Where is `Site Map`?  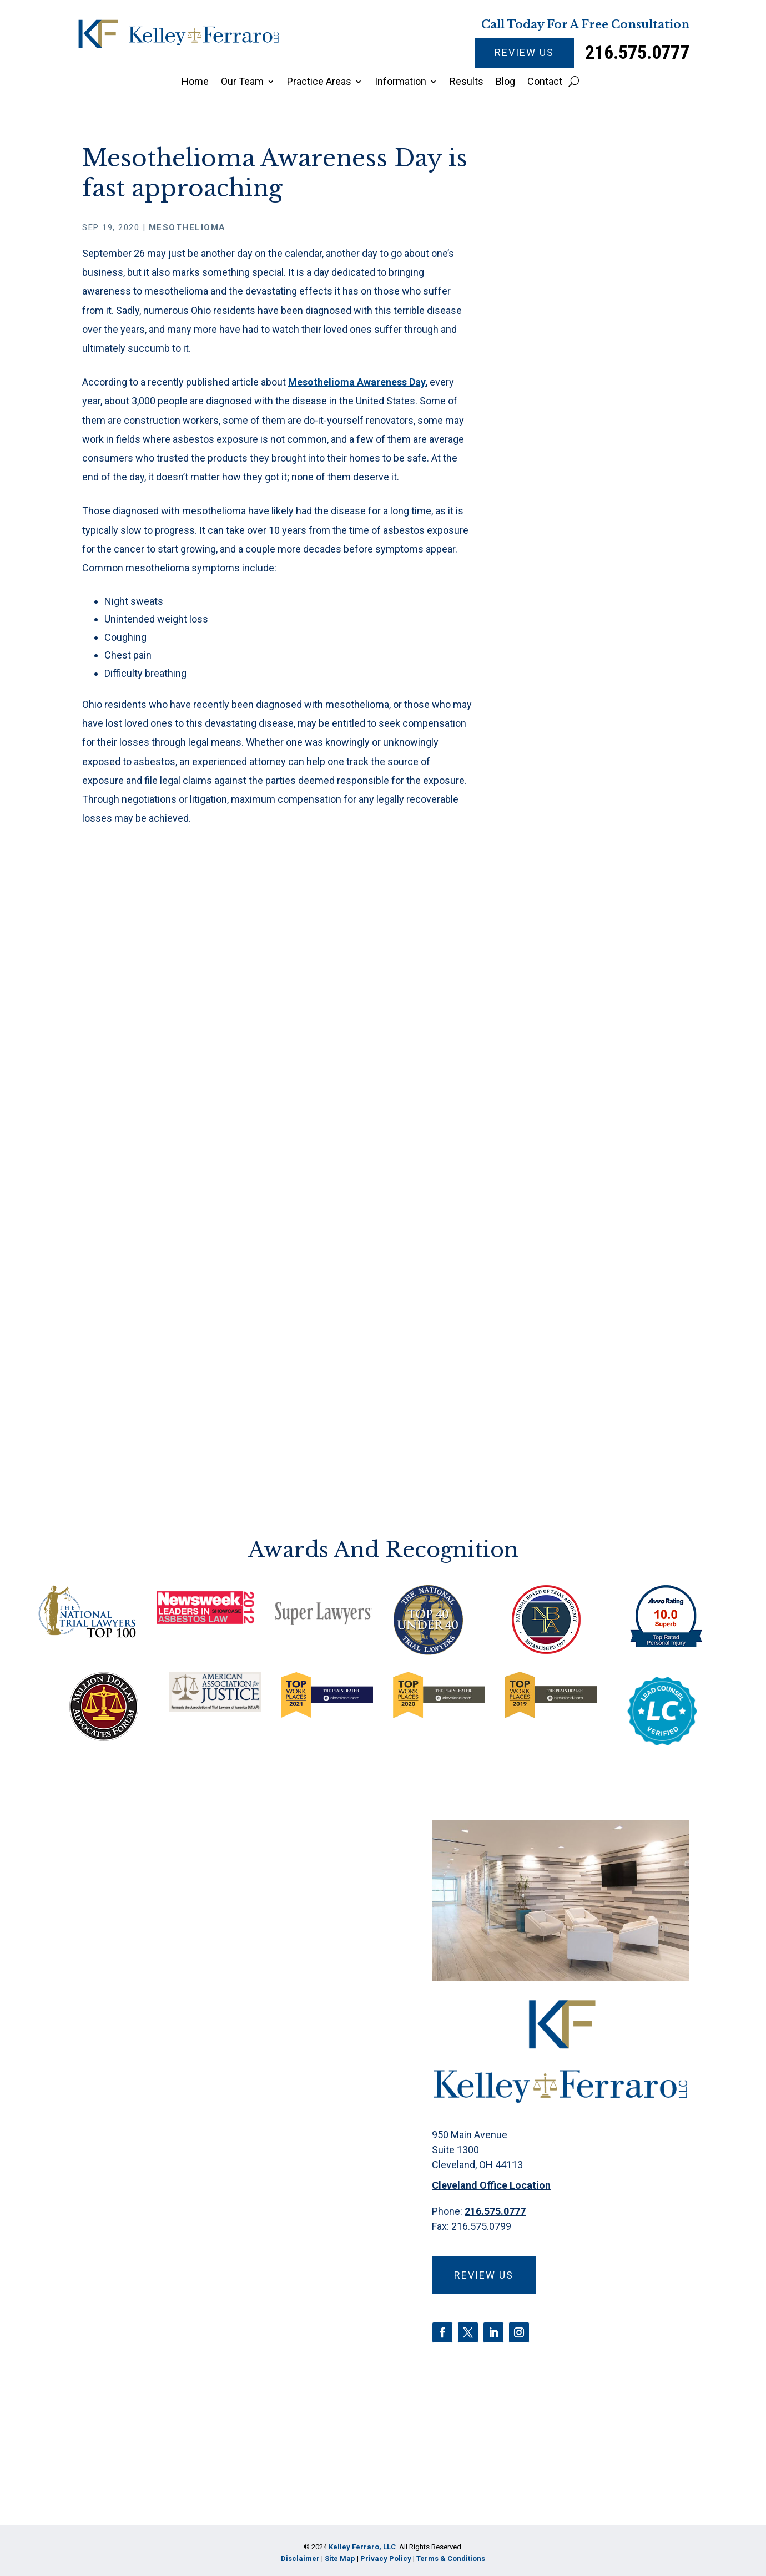
Site Map is located at coordinates (340, 2558).